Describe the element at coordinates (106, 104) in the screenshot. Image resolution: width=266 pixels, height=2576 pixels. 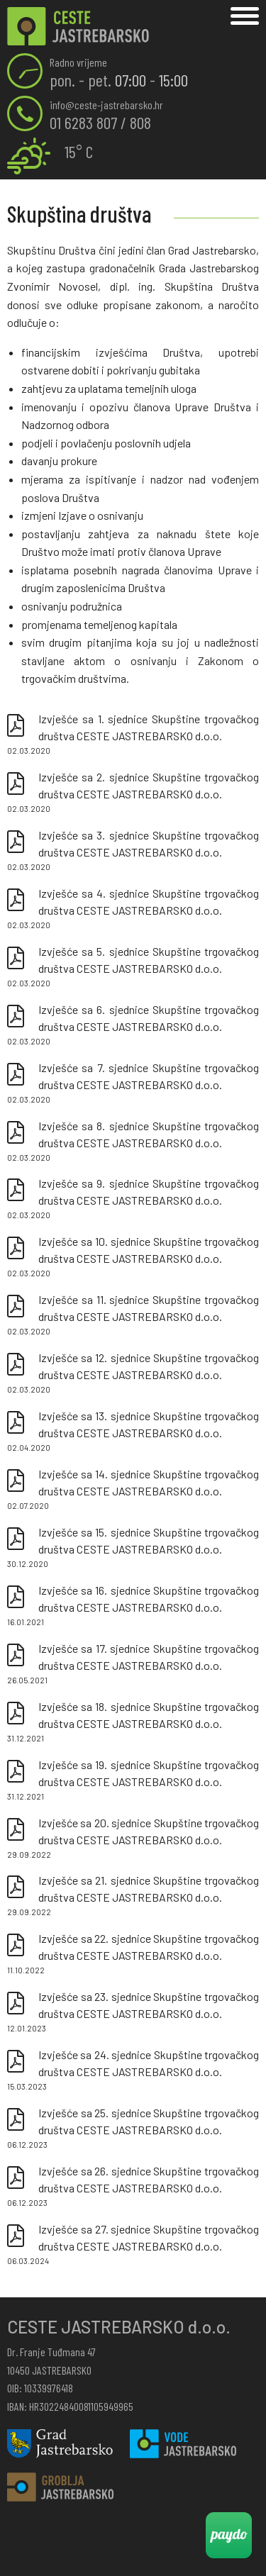
I see `info@ceste-jastrebarsko.hr` at that location.